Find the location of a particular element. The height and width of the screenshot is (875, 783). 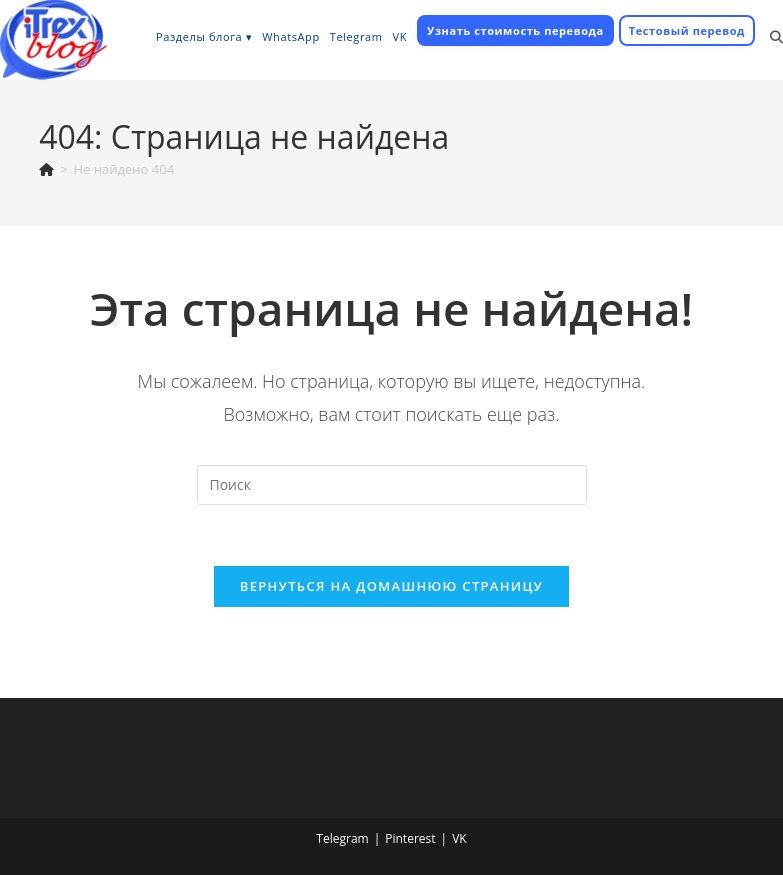

Вернуться на домашнюю страницу is located at coordinates (391, 586).